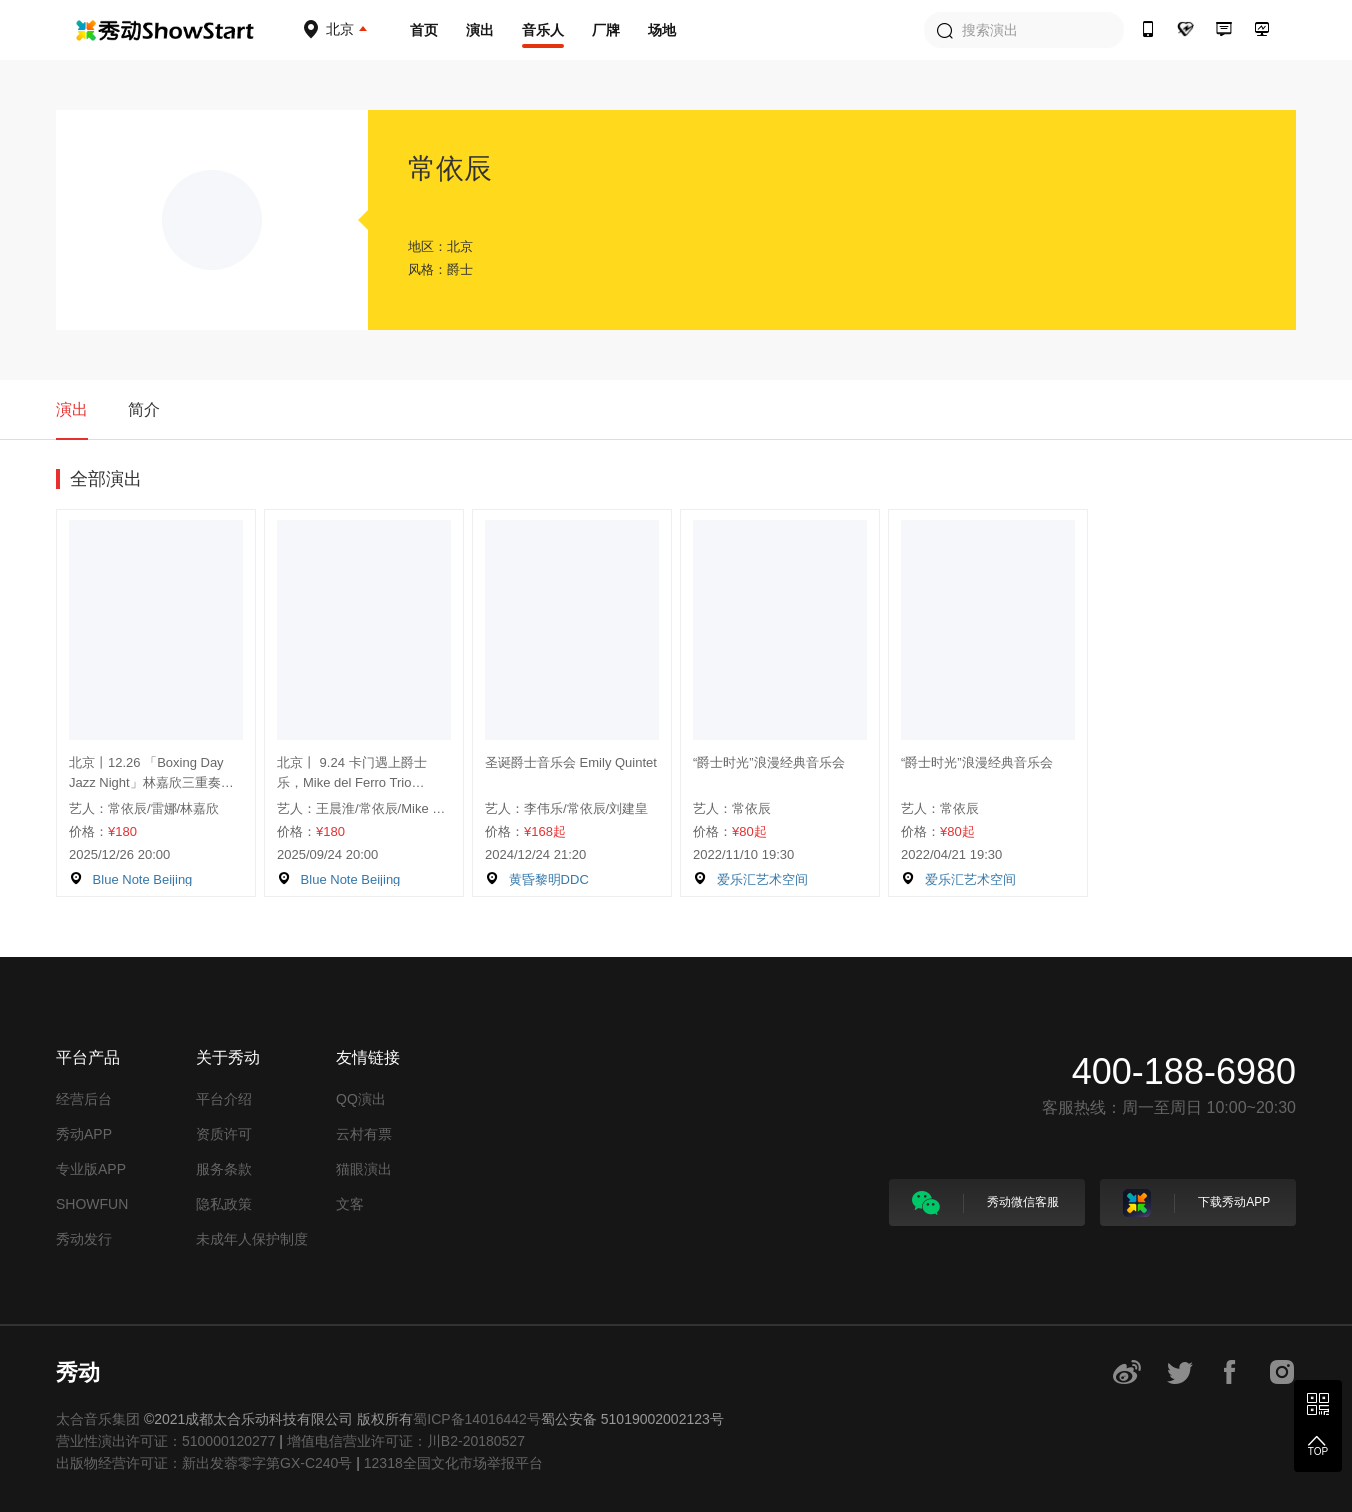 This screenshot has height=1512, width=1352. What do you see at coordinates (72, 409) in the screenshot?
I see `演出 [tab]` at bounding box center [72, 409].